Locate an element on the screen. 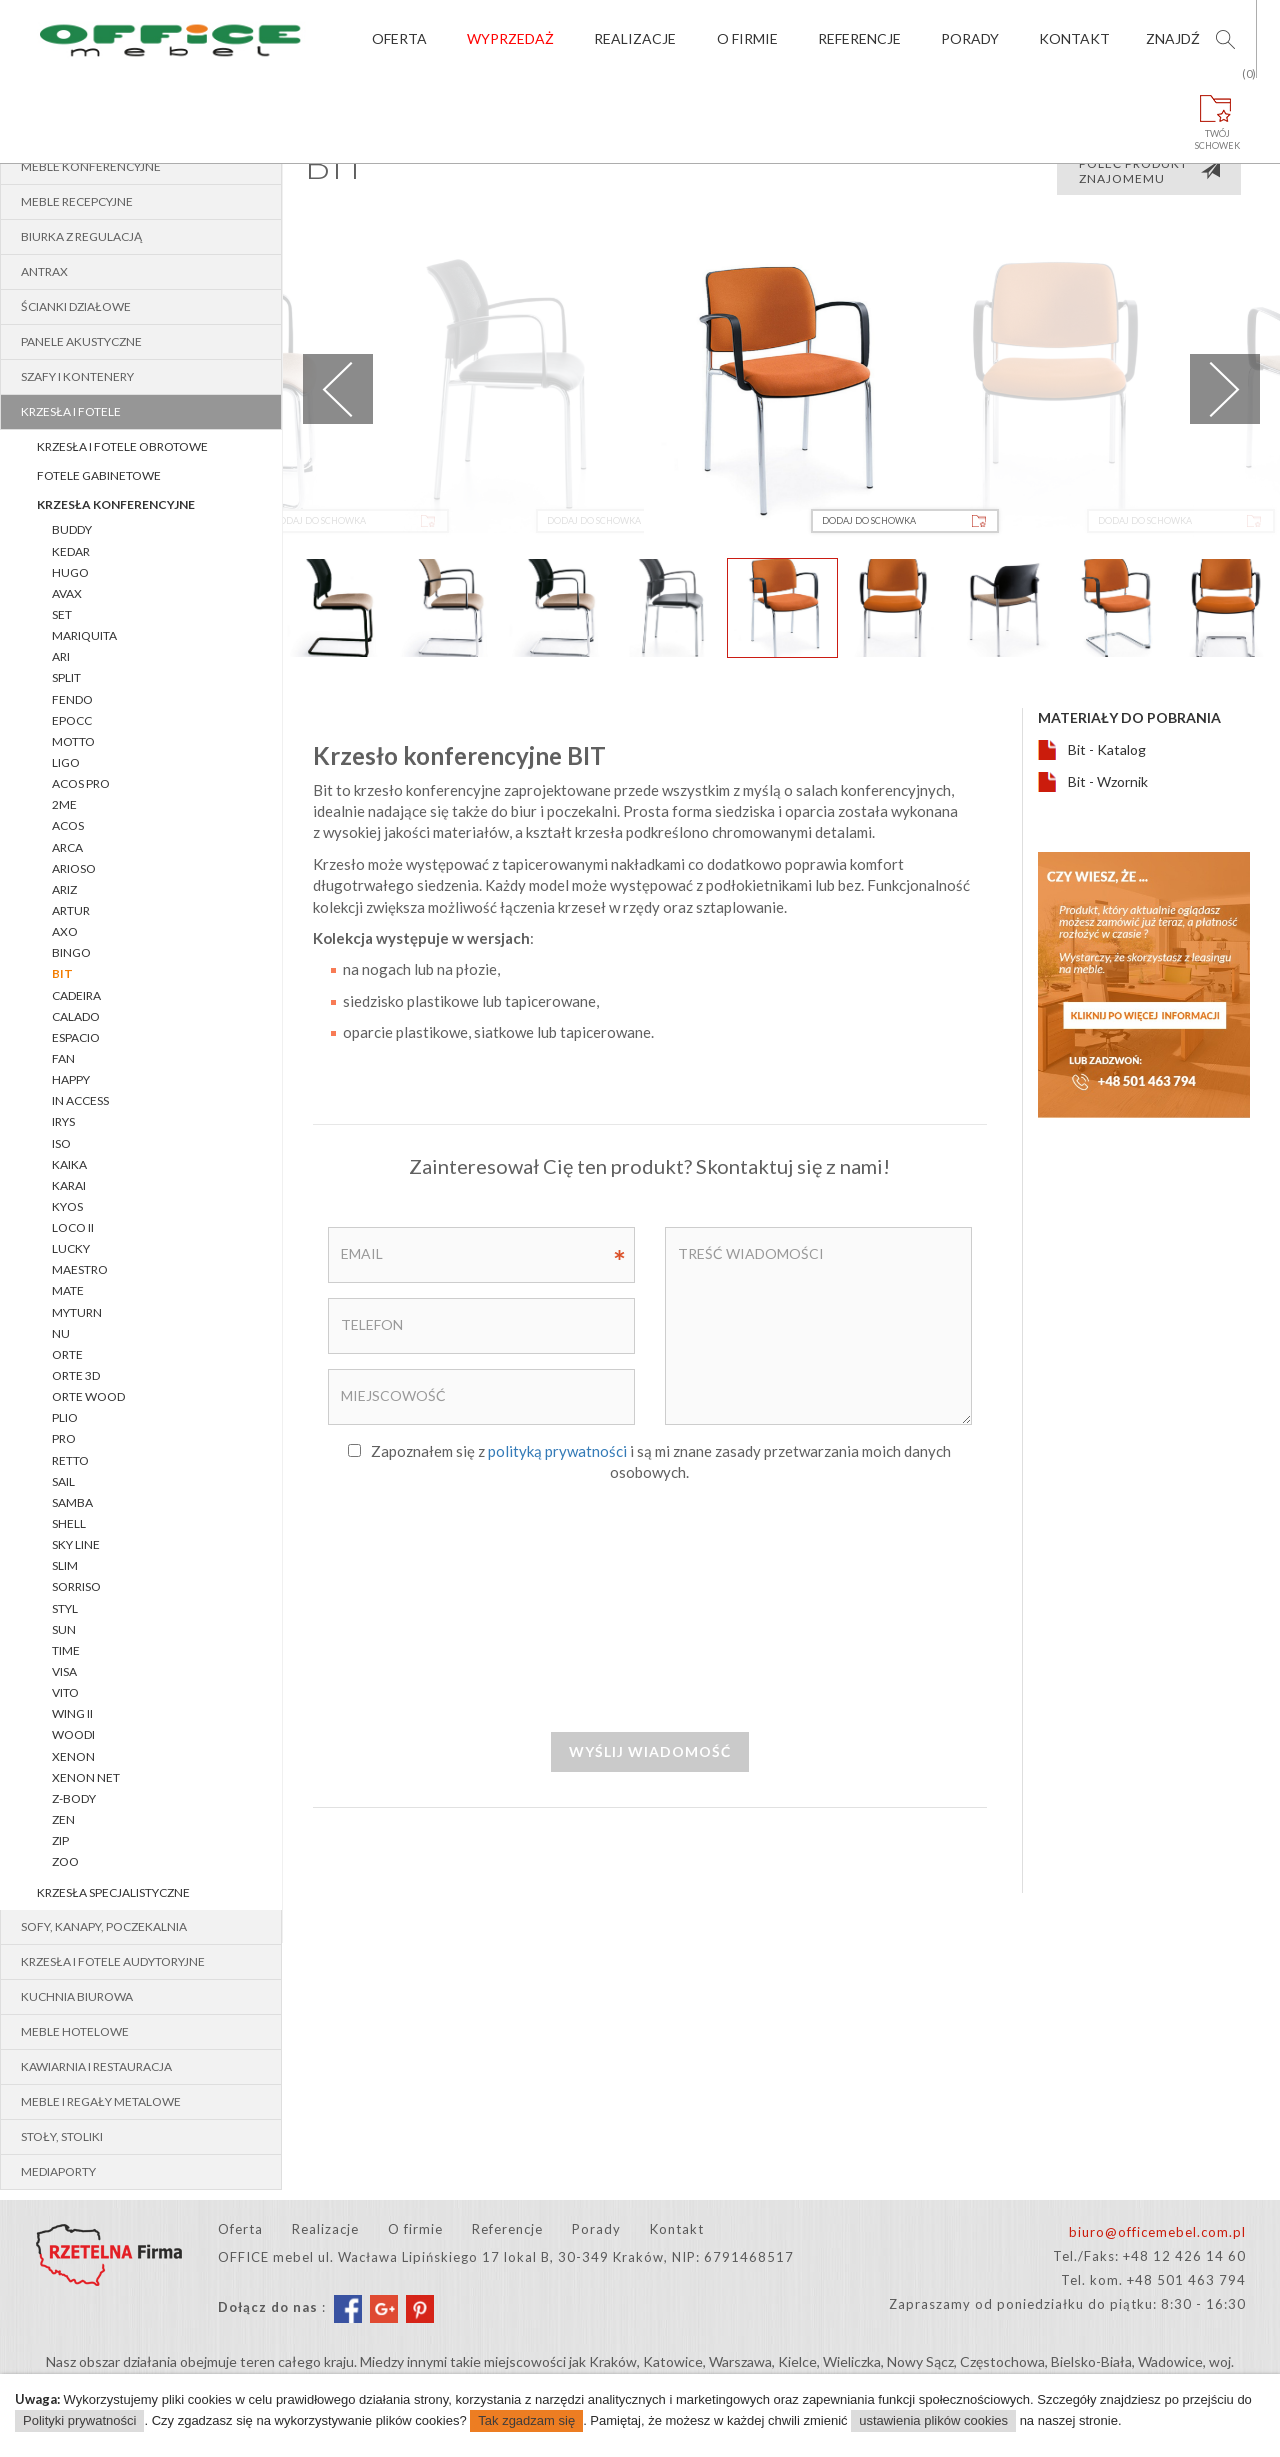  XENON is located at coordinates (73, 1756).